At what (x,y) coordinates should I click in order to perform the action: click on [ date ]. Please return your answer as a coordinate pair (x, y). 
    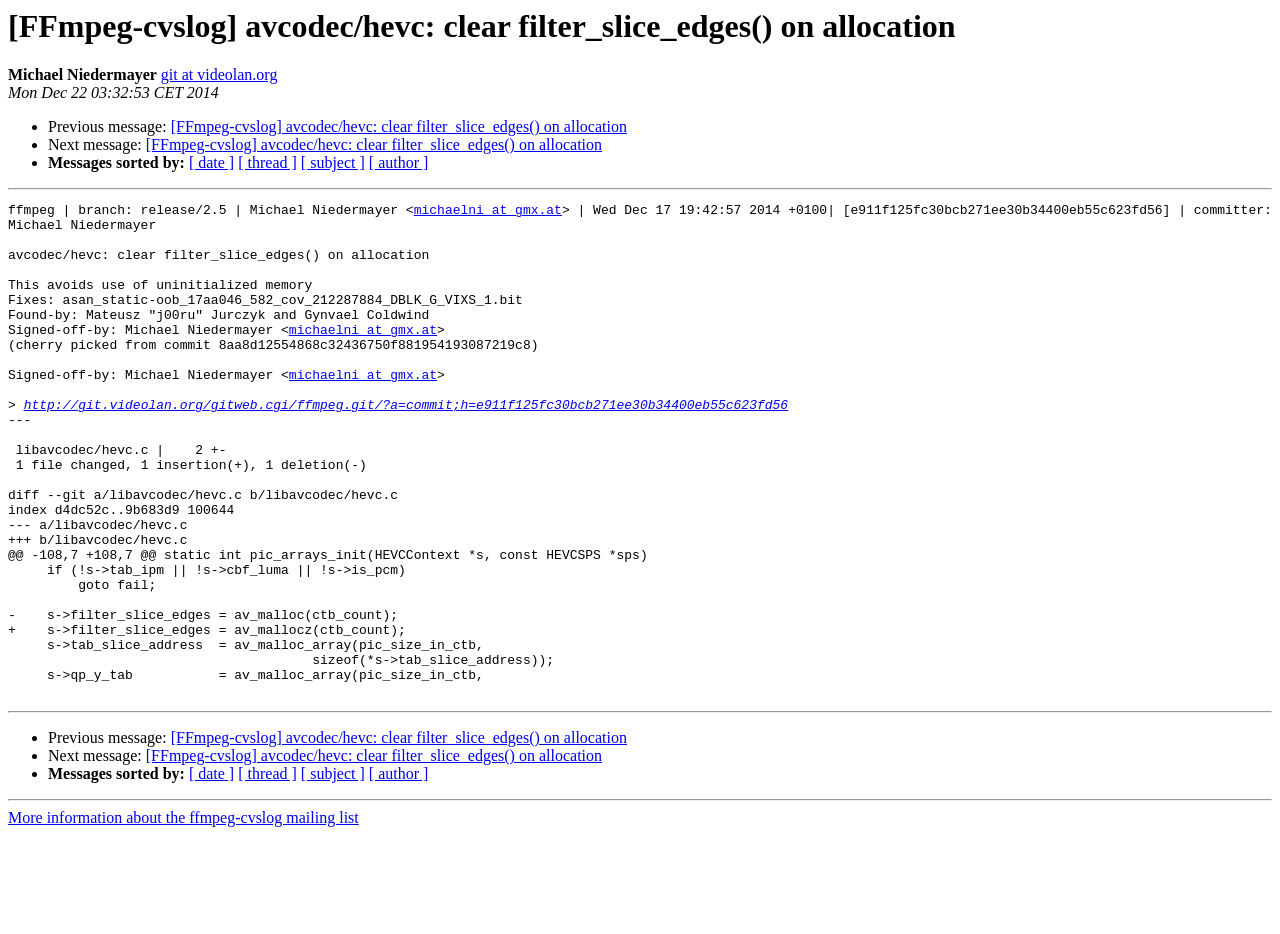
    Looking at the image, I should click on (211, 162).